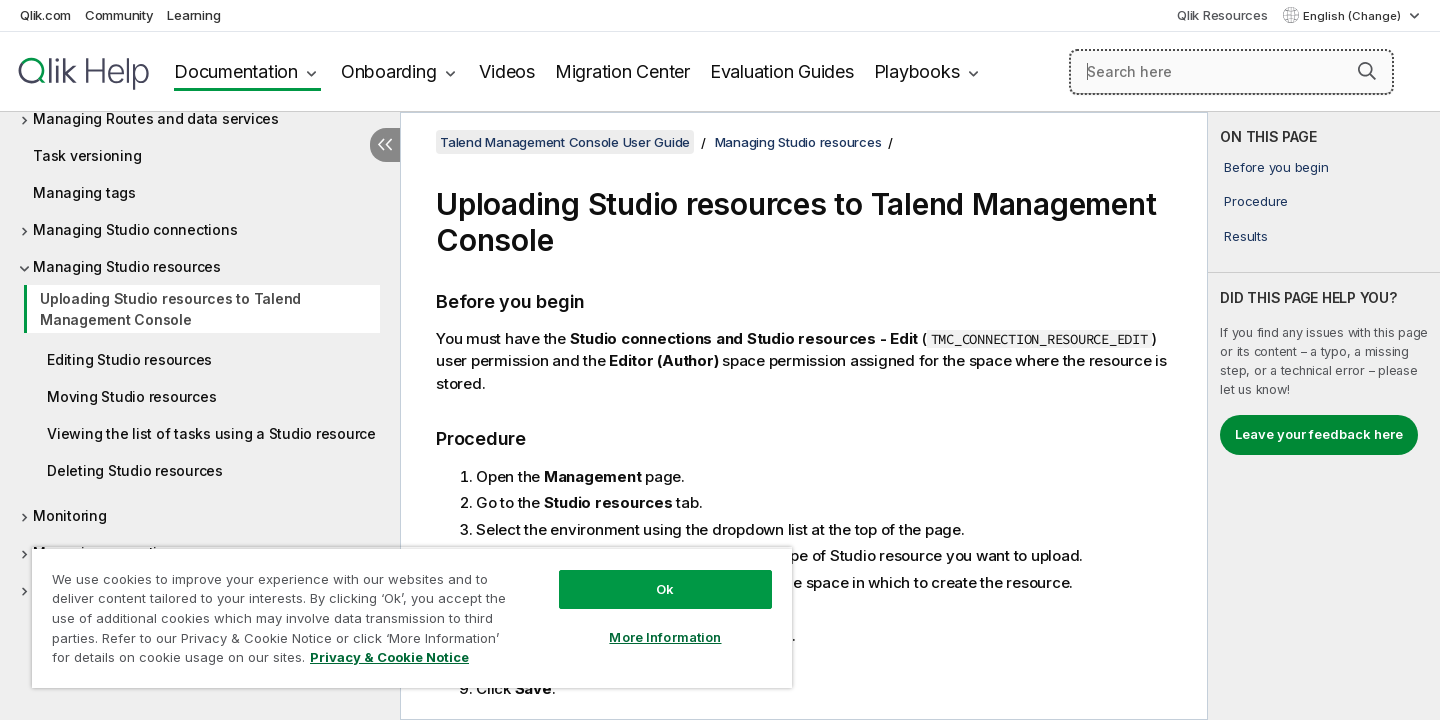 This screenshot has width=1440, height=720. What do you see at coordinates (236, 71) in the screenshot?
I see `Documentation` at bounding box center [236, 71].